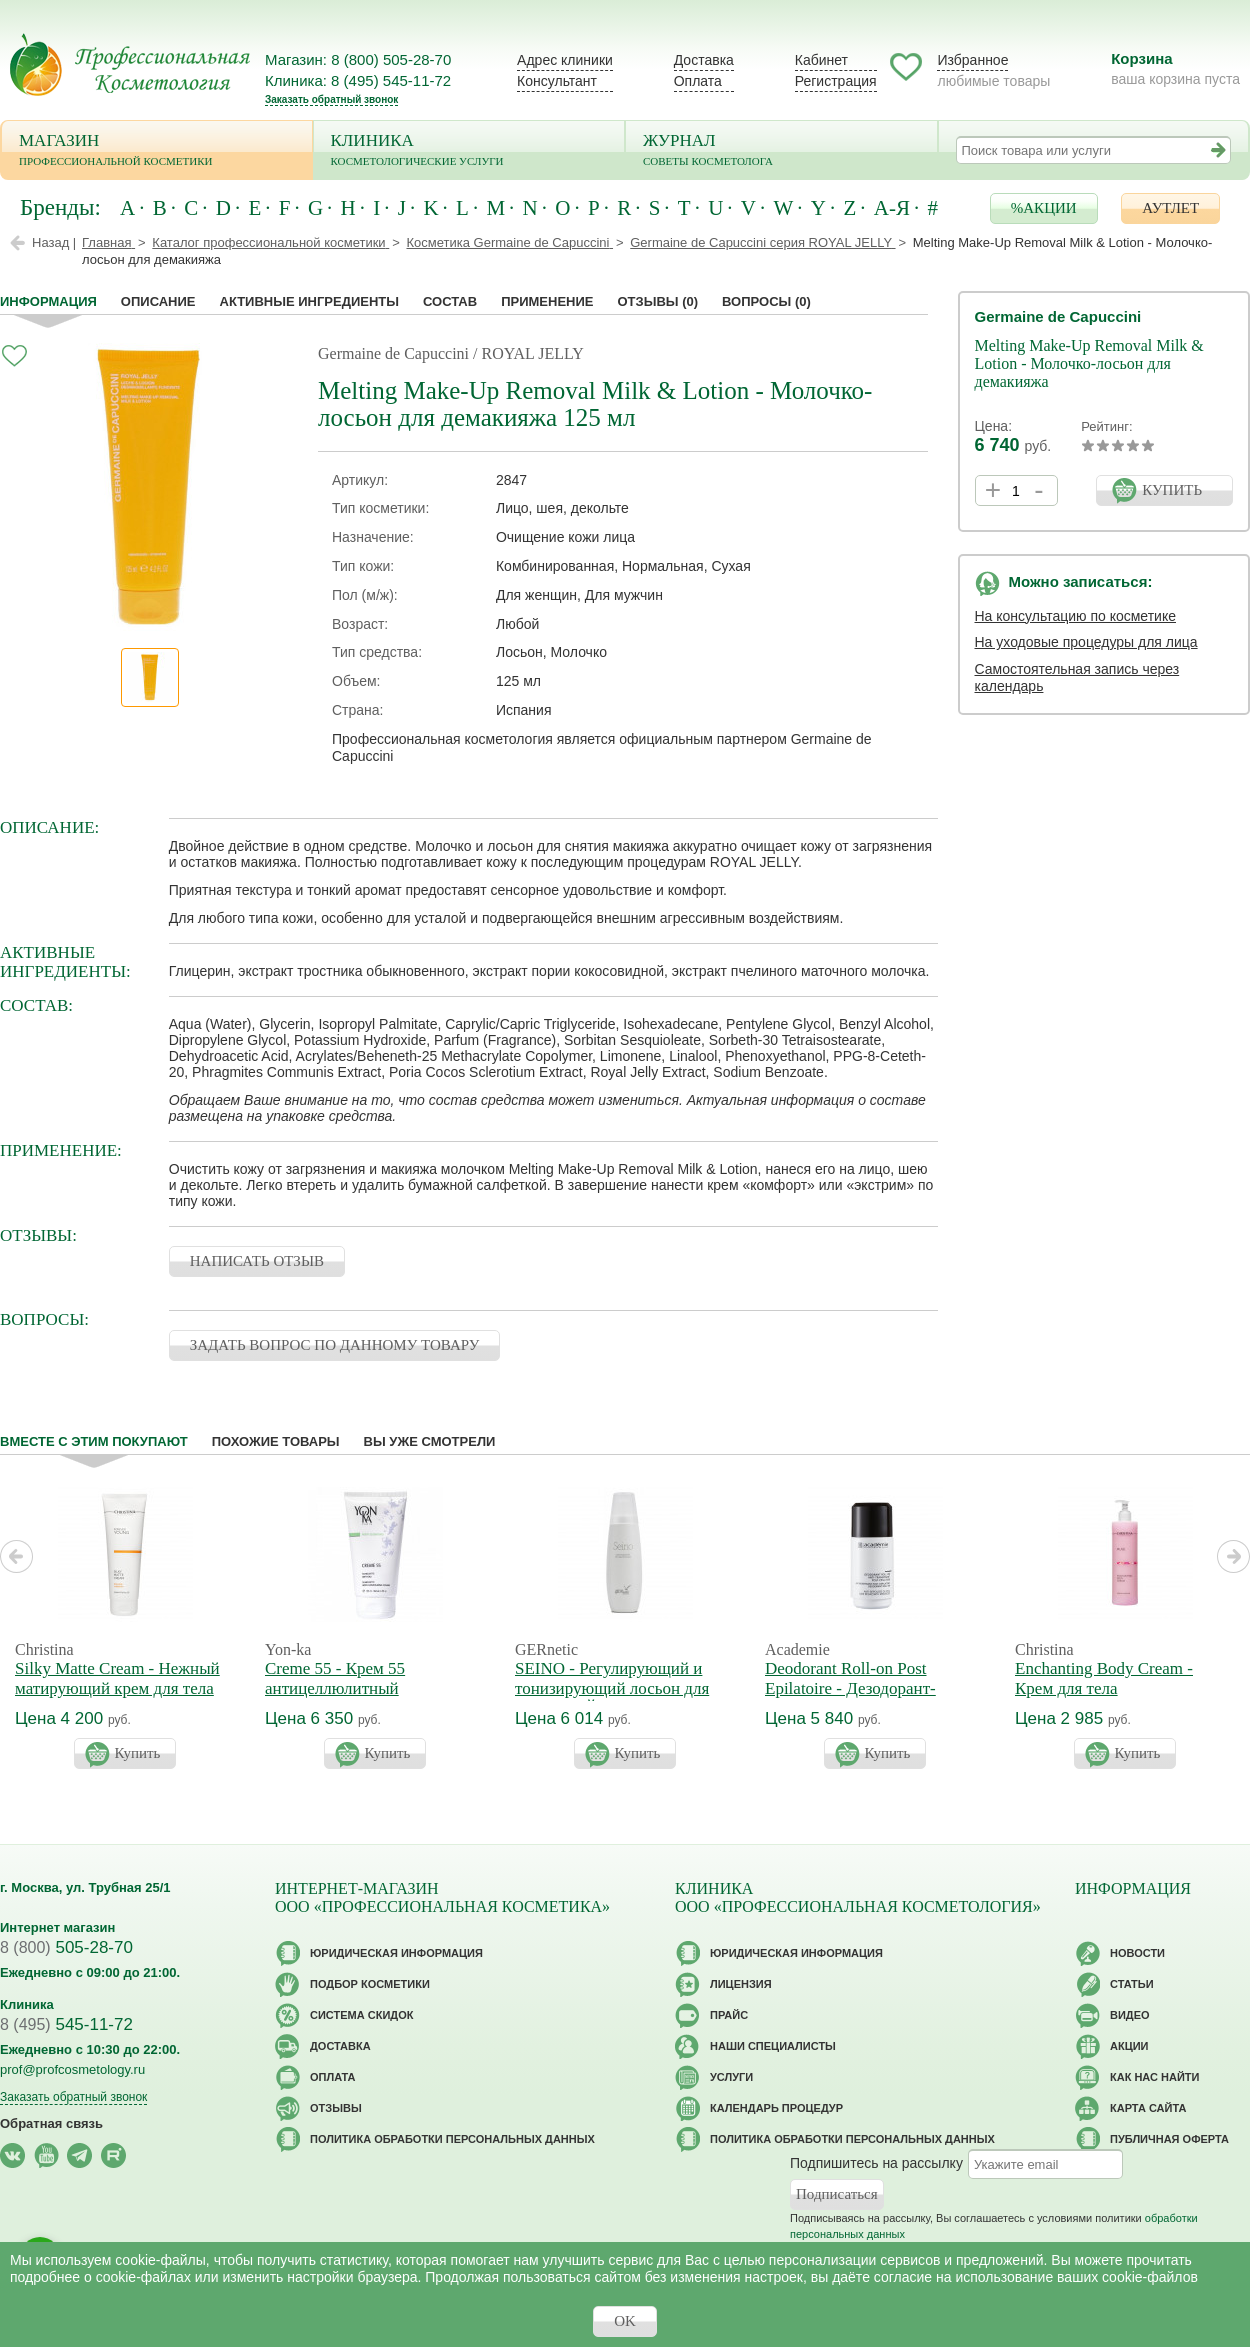 Image resolution: width=1250 pixels, height=2347 pixels. Describe the element at coordinates (331, 99) in the screenshot. I see `Заказать обратный звонок` at that location.